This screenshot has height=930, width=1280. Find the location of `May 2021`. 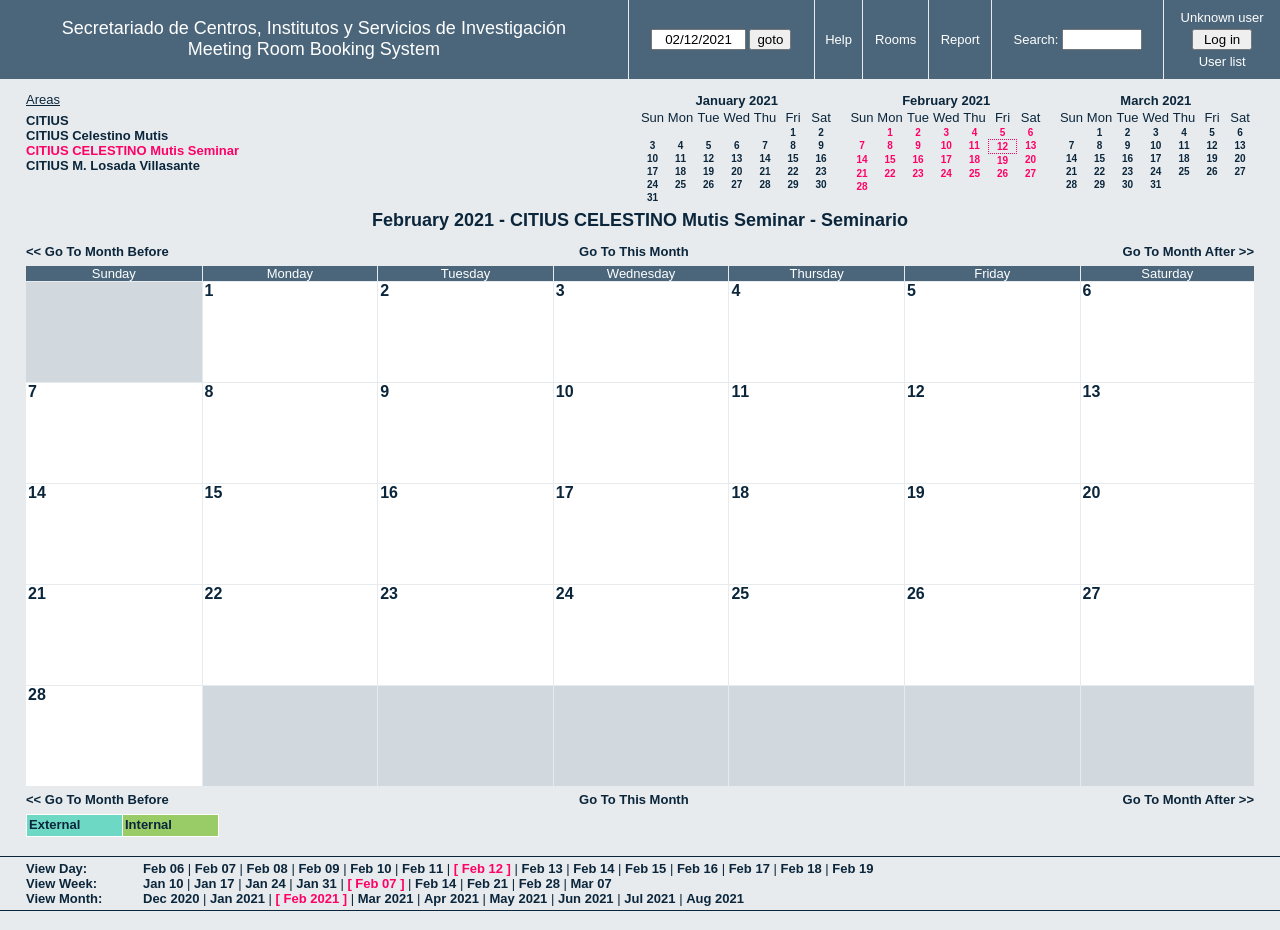

May 2021 is located at coordinates (519, 898).